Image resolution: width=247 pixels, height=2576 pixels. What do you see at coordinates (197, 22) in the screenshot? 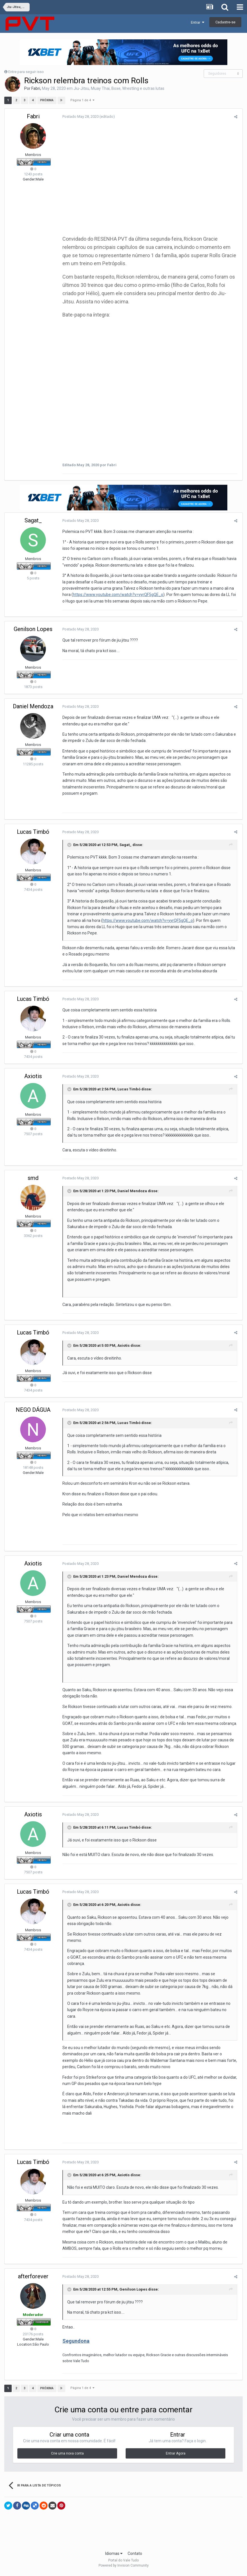
I see `Entrar` at bounding box center [197, 22].